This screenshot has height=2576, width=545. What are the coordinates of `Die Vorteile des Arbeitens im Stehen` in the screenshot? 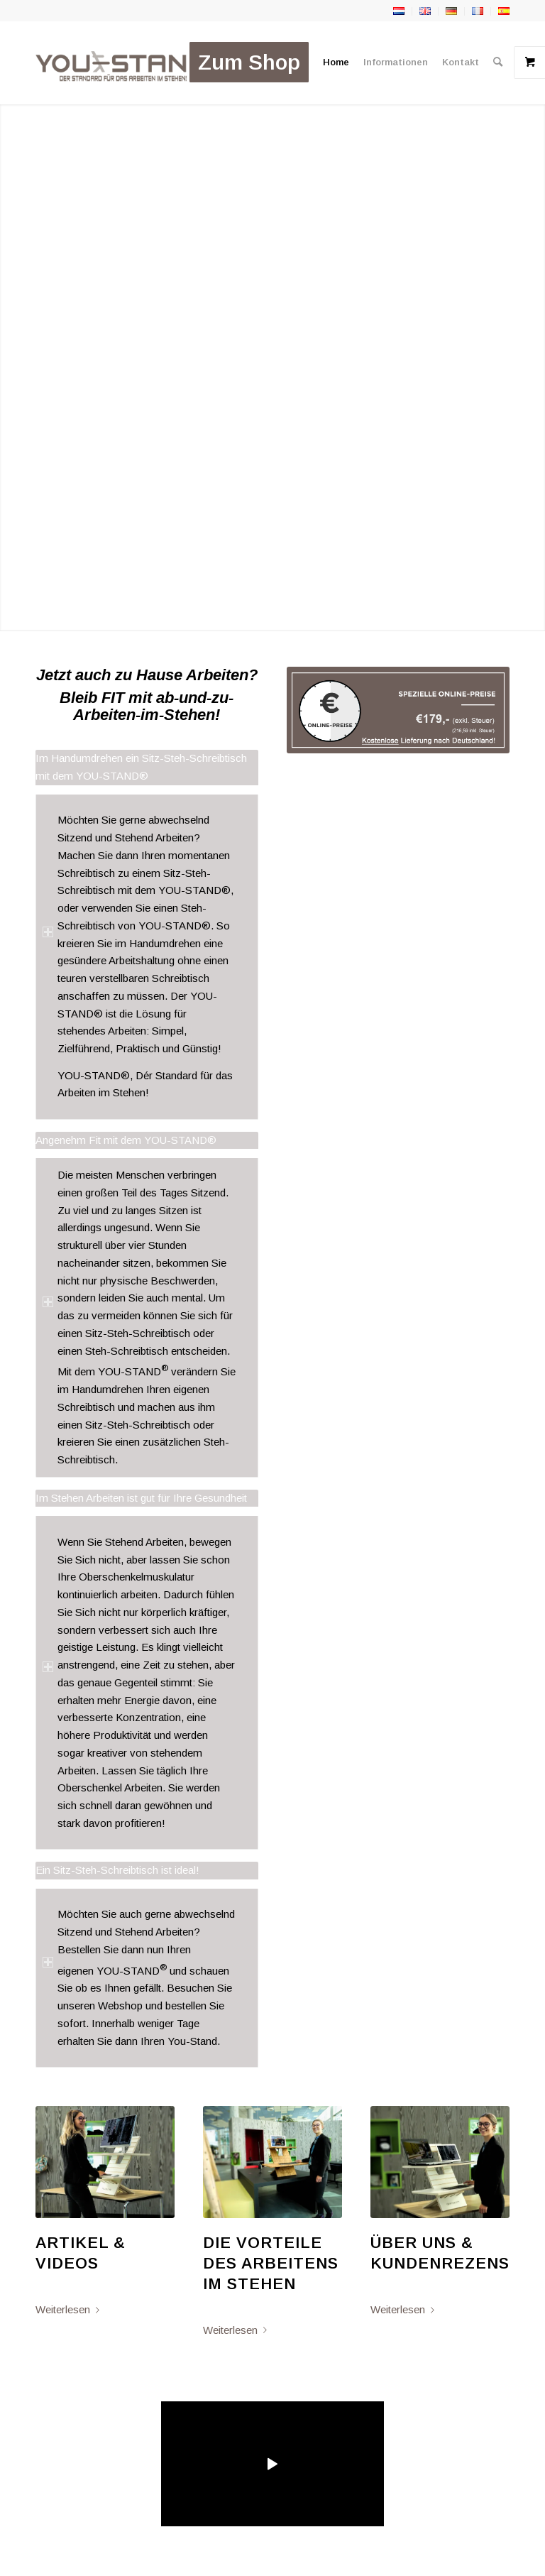 It's located at (270, 2263).